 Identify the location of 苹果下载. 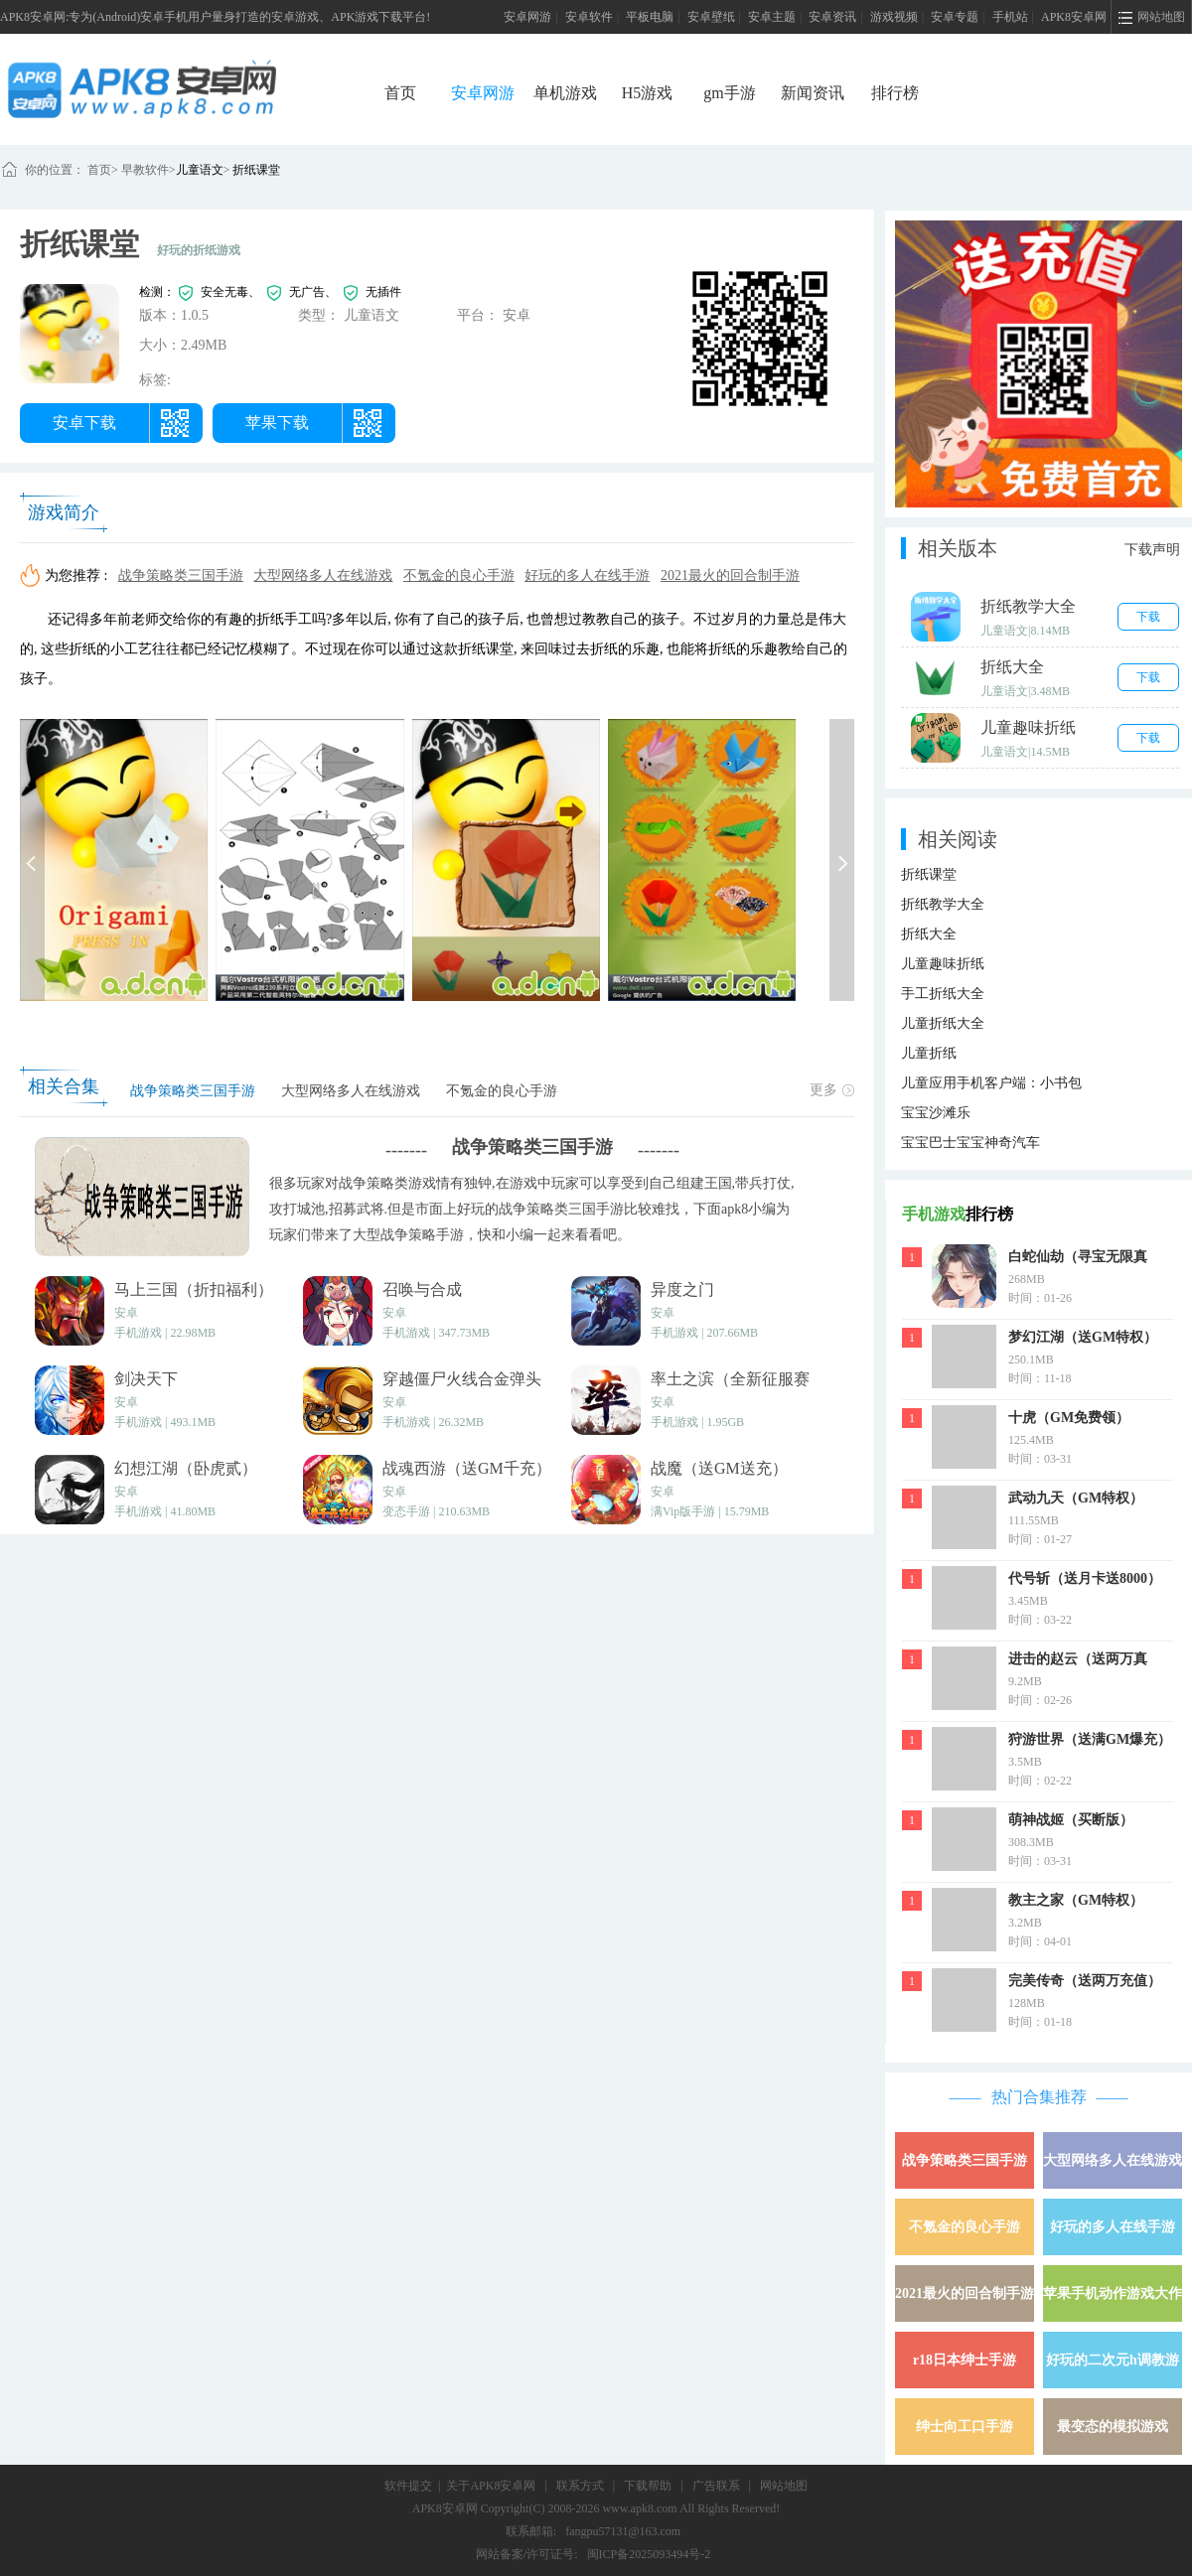
(277, 422).